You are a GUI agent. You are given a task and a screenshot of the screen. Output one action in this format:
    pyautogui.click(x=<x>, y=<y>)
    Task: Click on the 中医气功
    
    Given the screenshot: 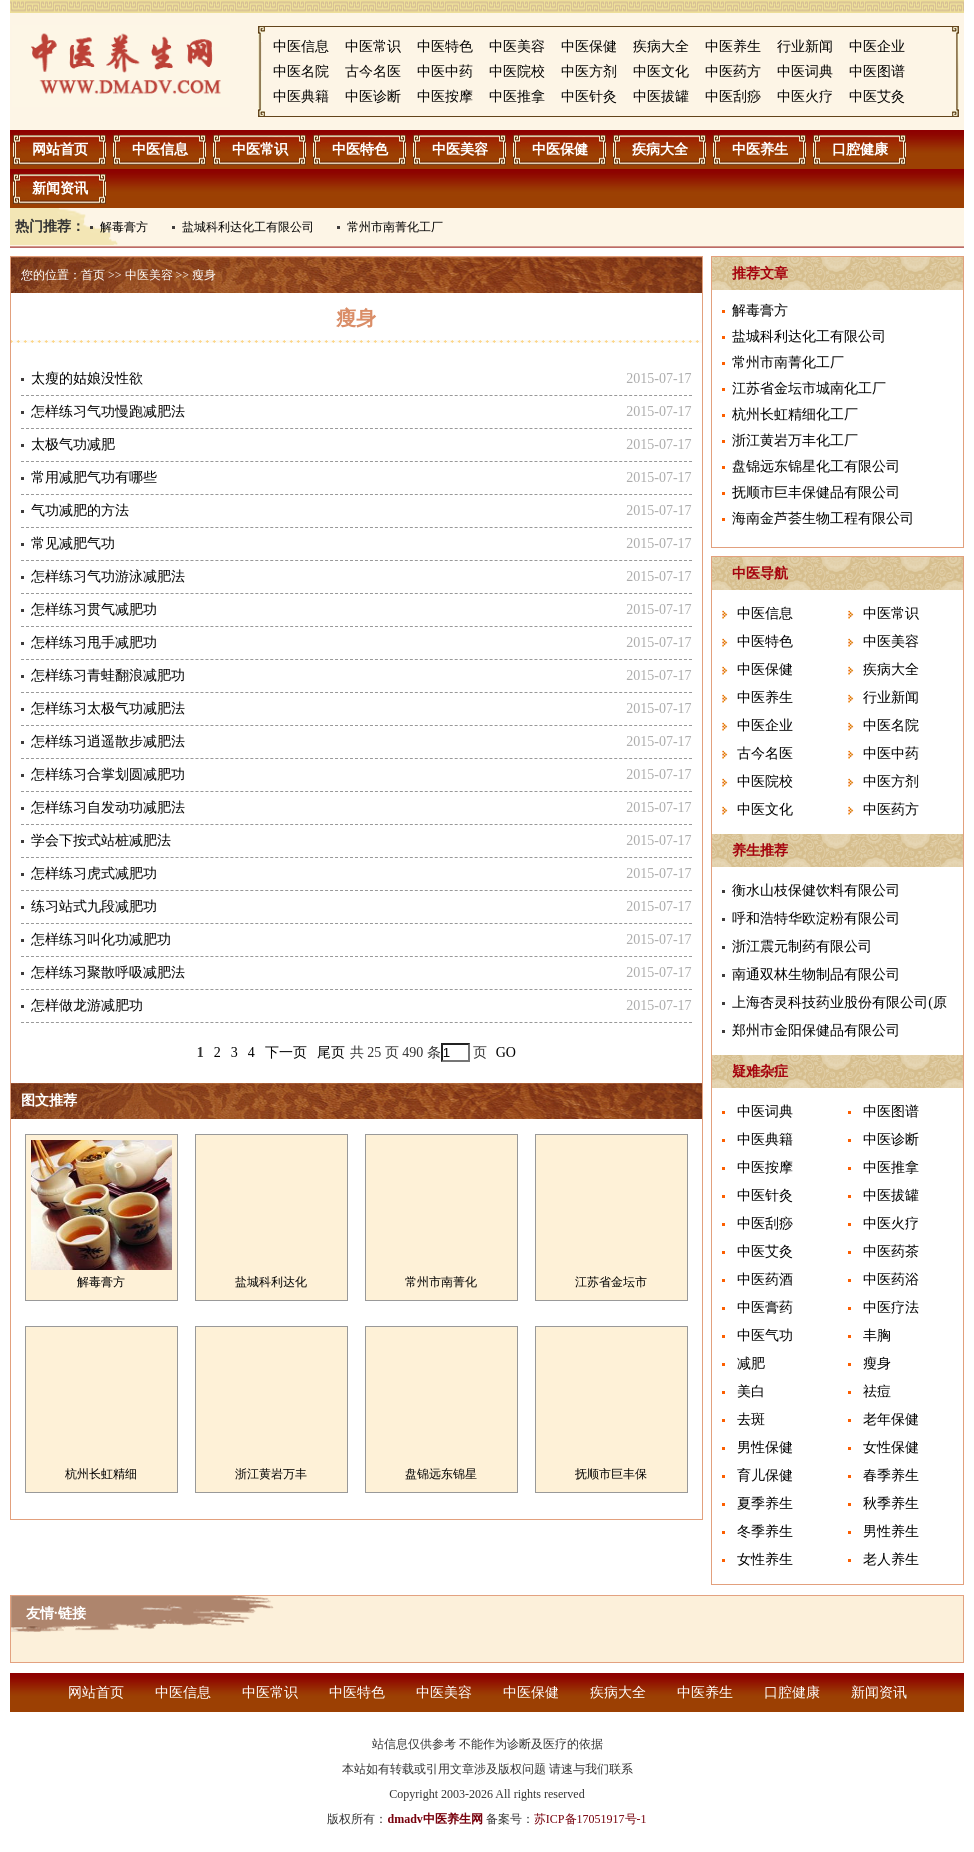 What is the action you would take?
    pyautogui.click(x=765, y=1335)
    